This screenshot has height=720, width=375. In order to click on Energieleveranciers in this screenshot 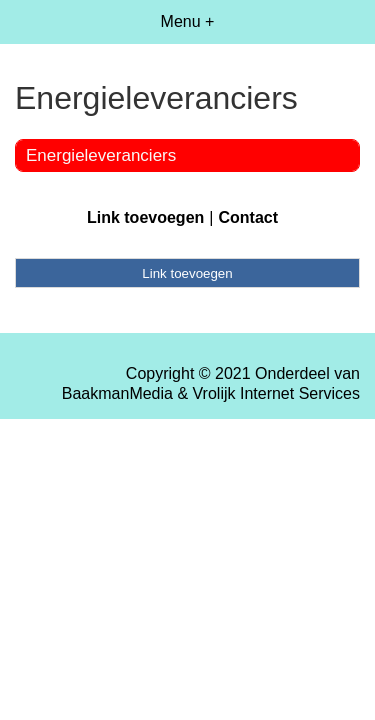, I will do `click(101, 155)`.